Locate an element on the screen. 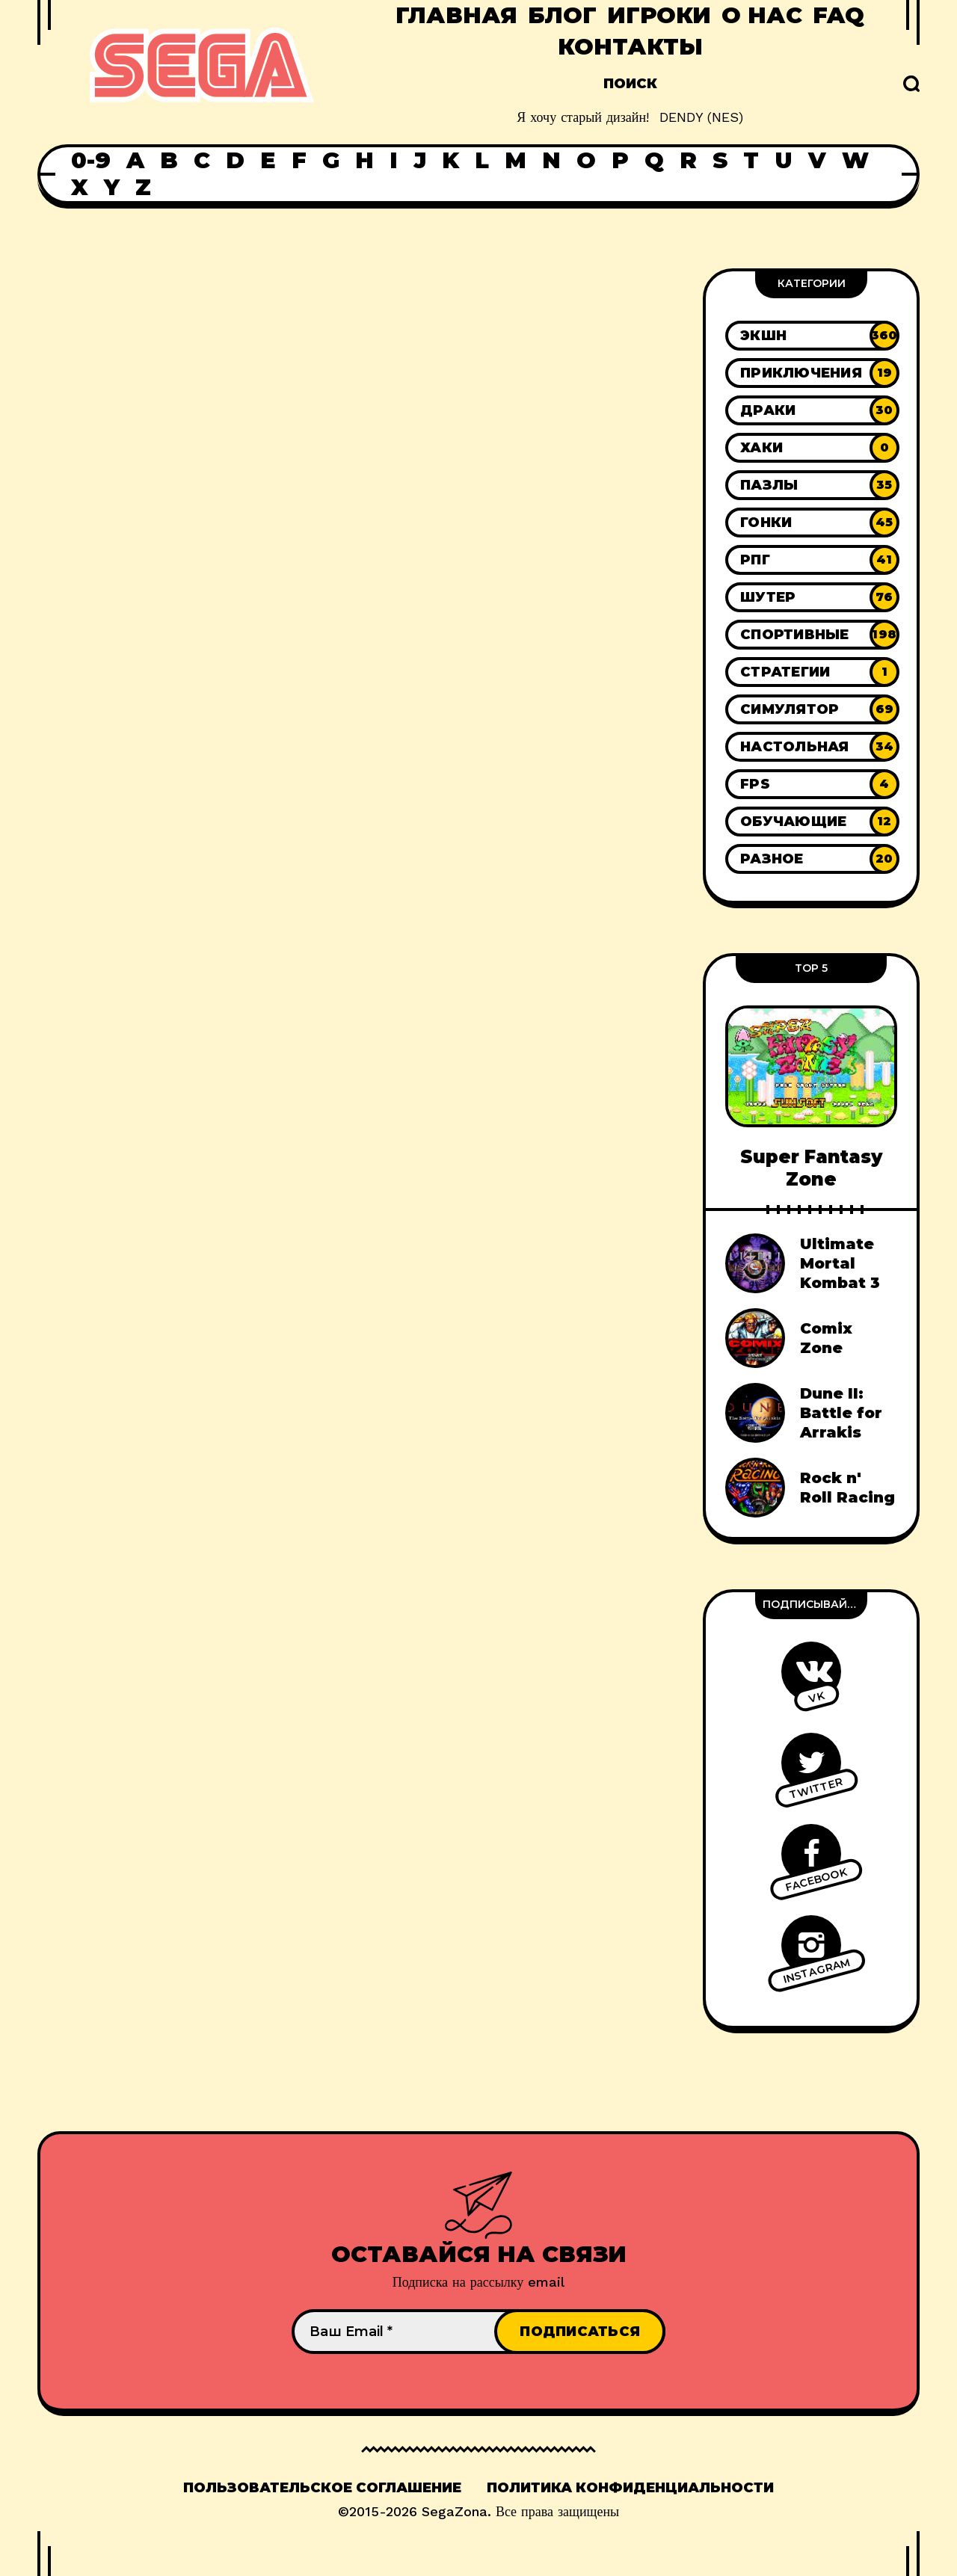 This screenshot has height=2576, width=957. Пользовательское соглашение is located at coordinates (322, 2488).